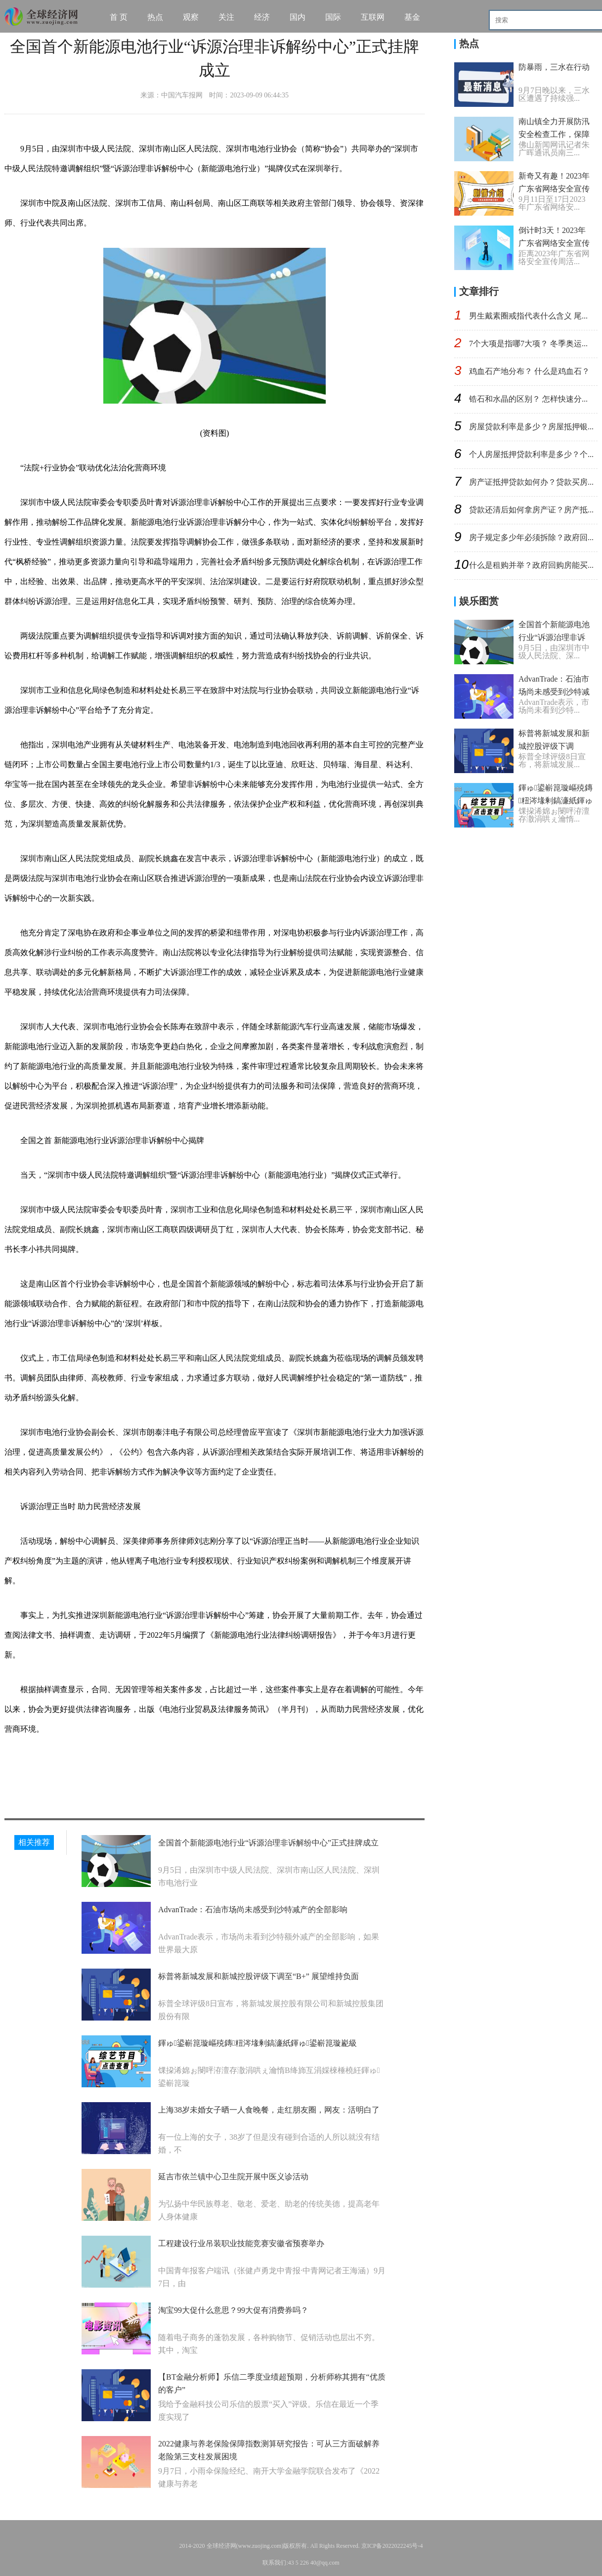  Describe the element at coordinates (554, 189) in the screenshot. I see `新奇又有趣！2023年广东省网络安全宣传周亮点抢先看→` at that location.